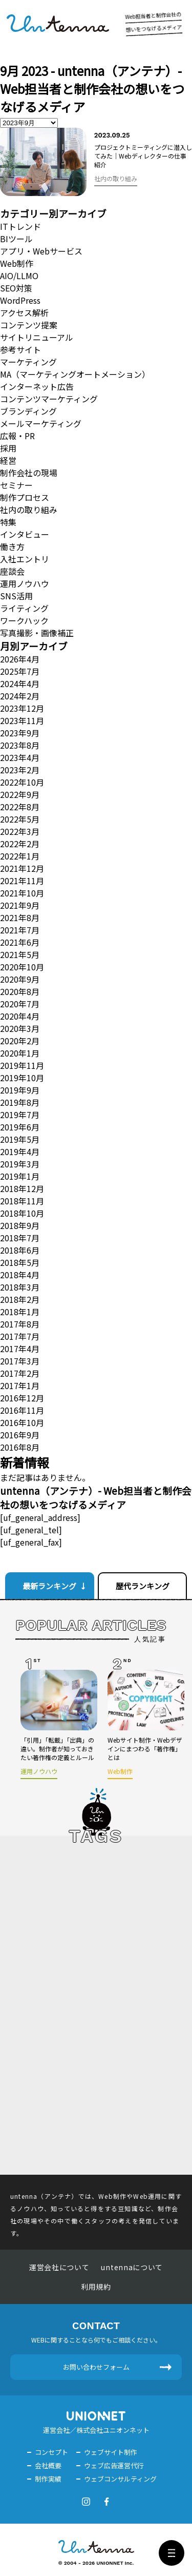 The image size is (192, 2576). I want to click on 2020年1月, so click(19, 1053).